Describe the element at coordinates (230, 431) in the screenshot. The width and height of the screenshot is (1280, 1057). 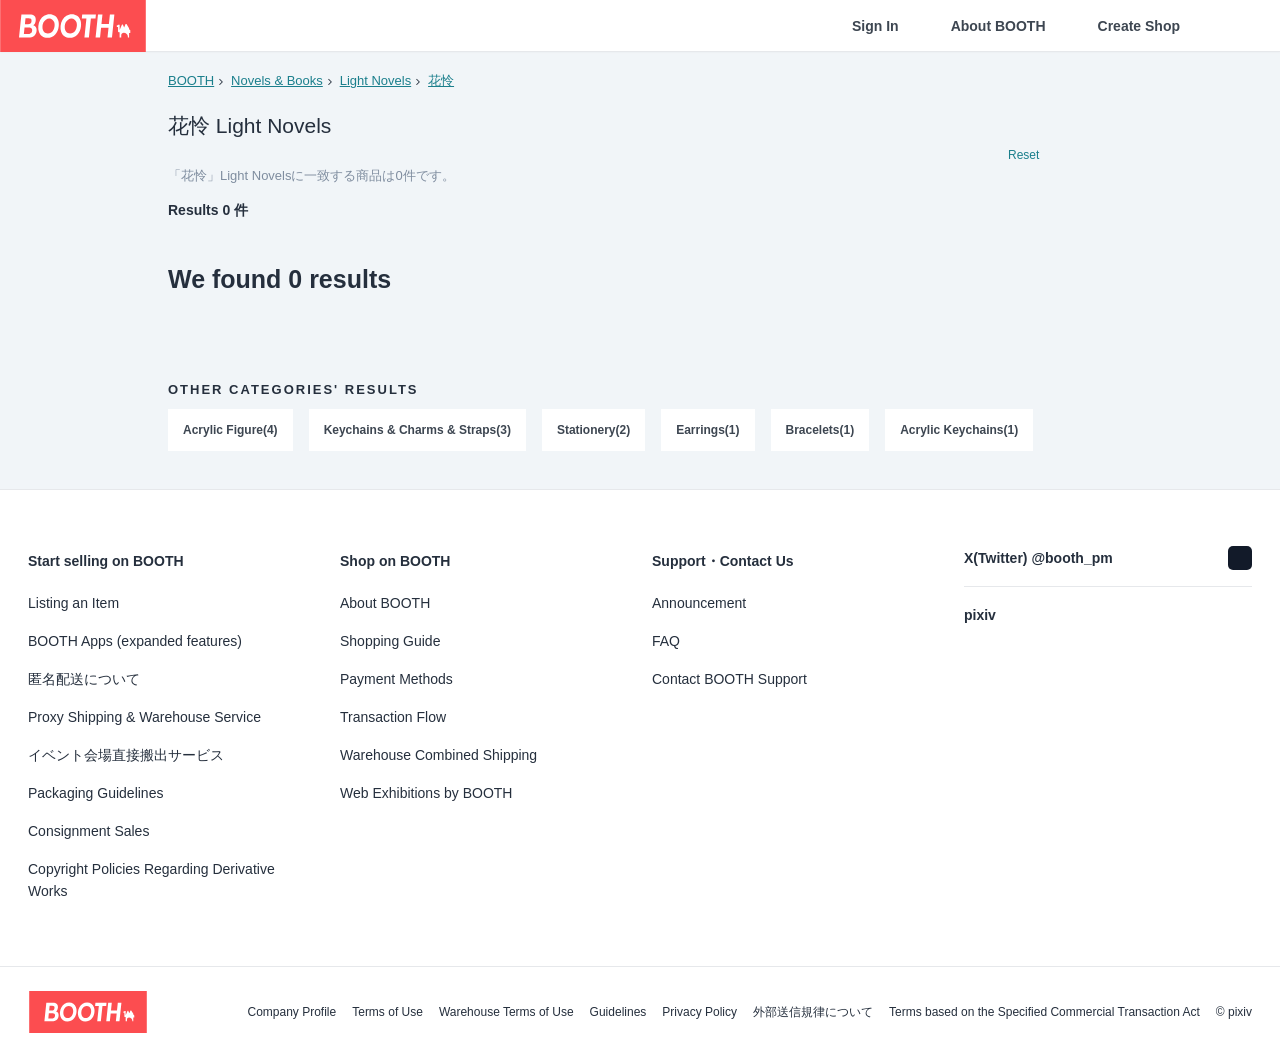
I see `Acrylic Figure(4)` at that location.